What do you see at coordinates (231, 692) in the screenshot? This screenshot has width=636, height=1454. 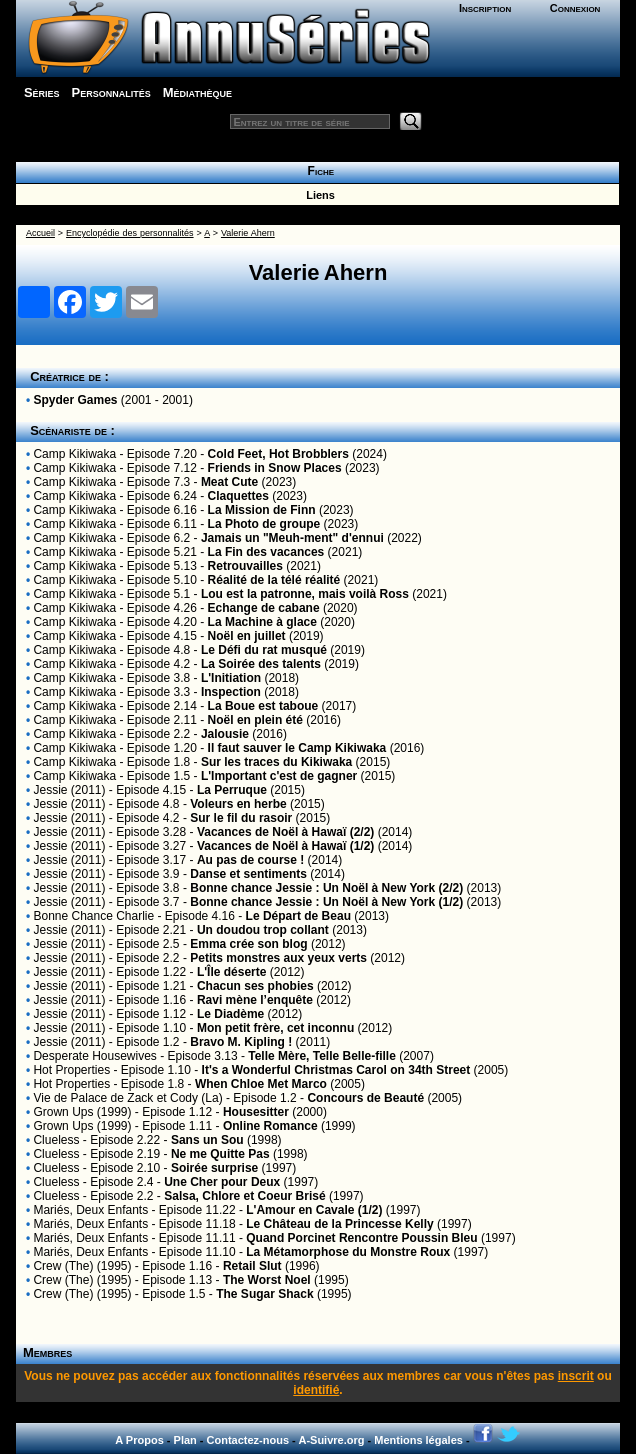 I see `Inspection` at bounding box center [231, 692].